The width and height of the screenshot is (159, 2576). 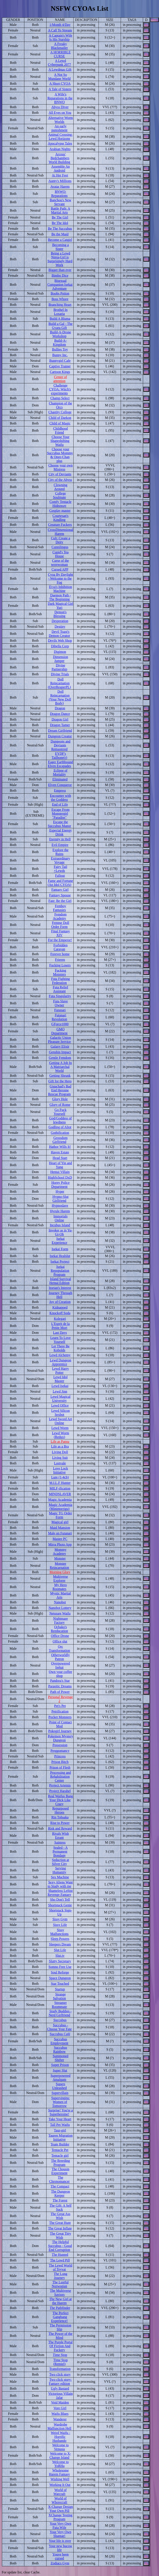 I want to click on NAME, so click(x=60, y=20).